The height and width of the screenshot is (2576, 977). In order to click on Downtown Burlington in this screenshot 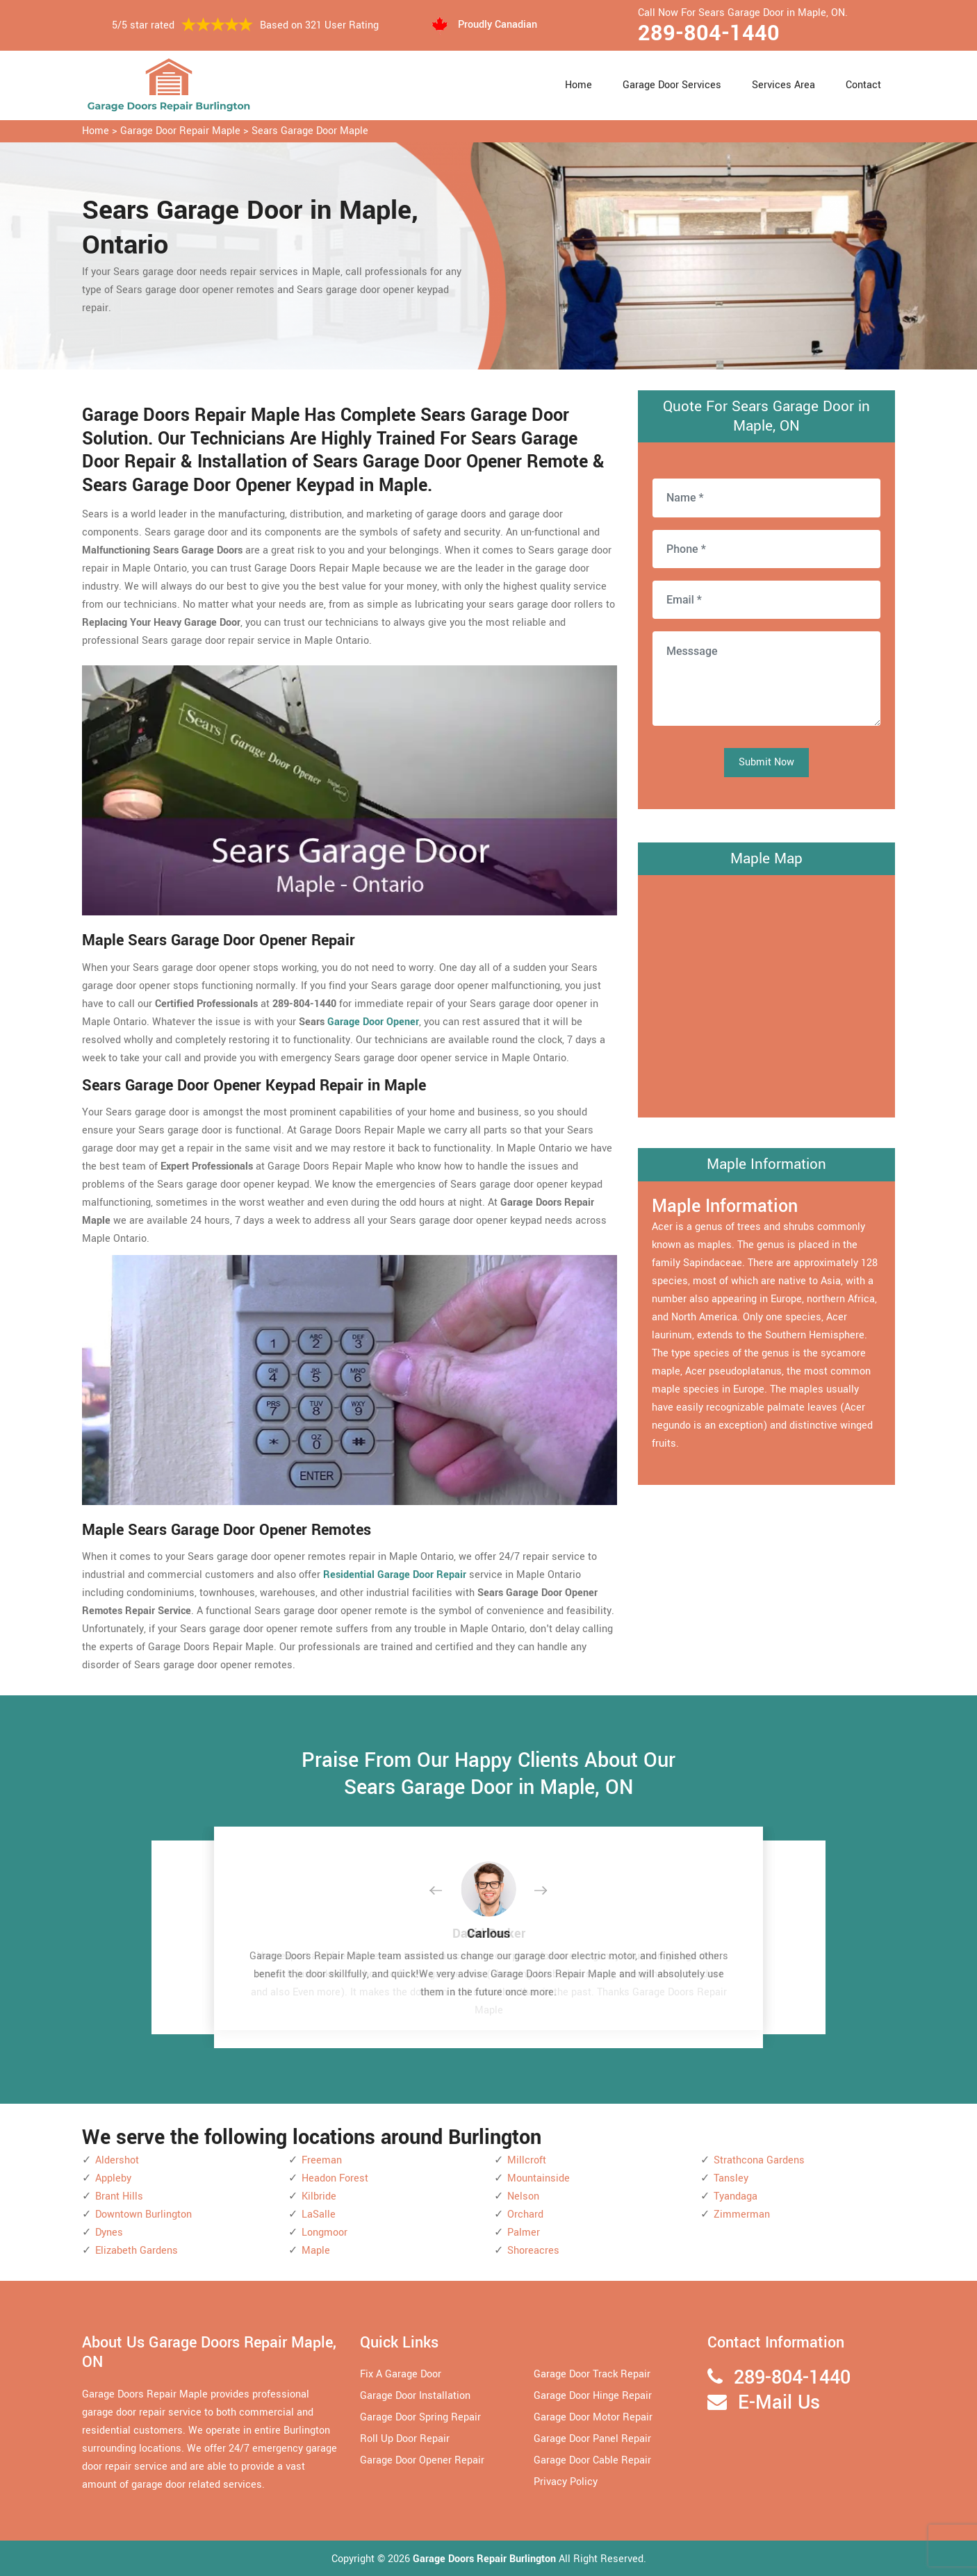, I will do `click(143, 2214)`.